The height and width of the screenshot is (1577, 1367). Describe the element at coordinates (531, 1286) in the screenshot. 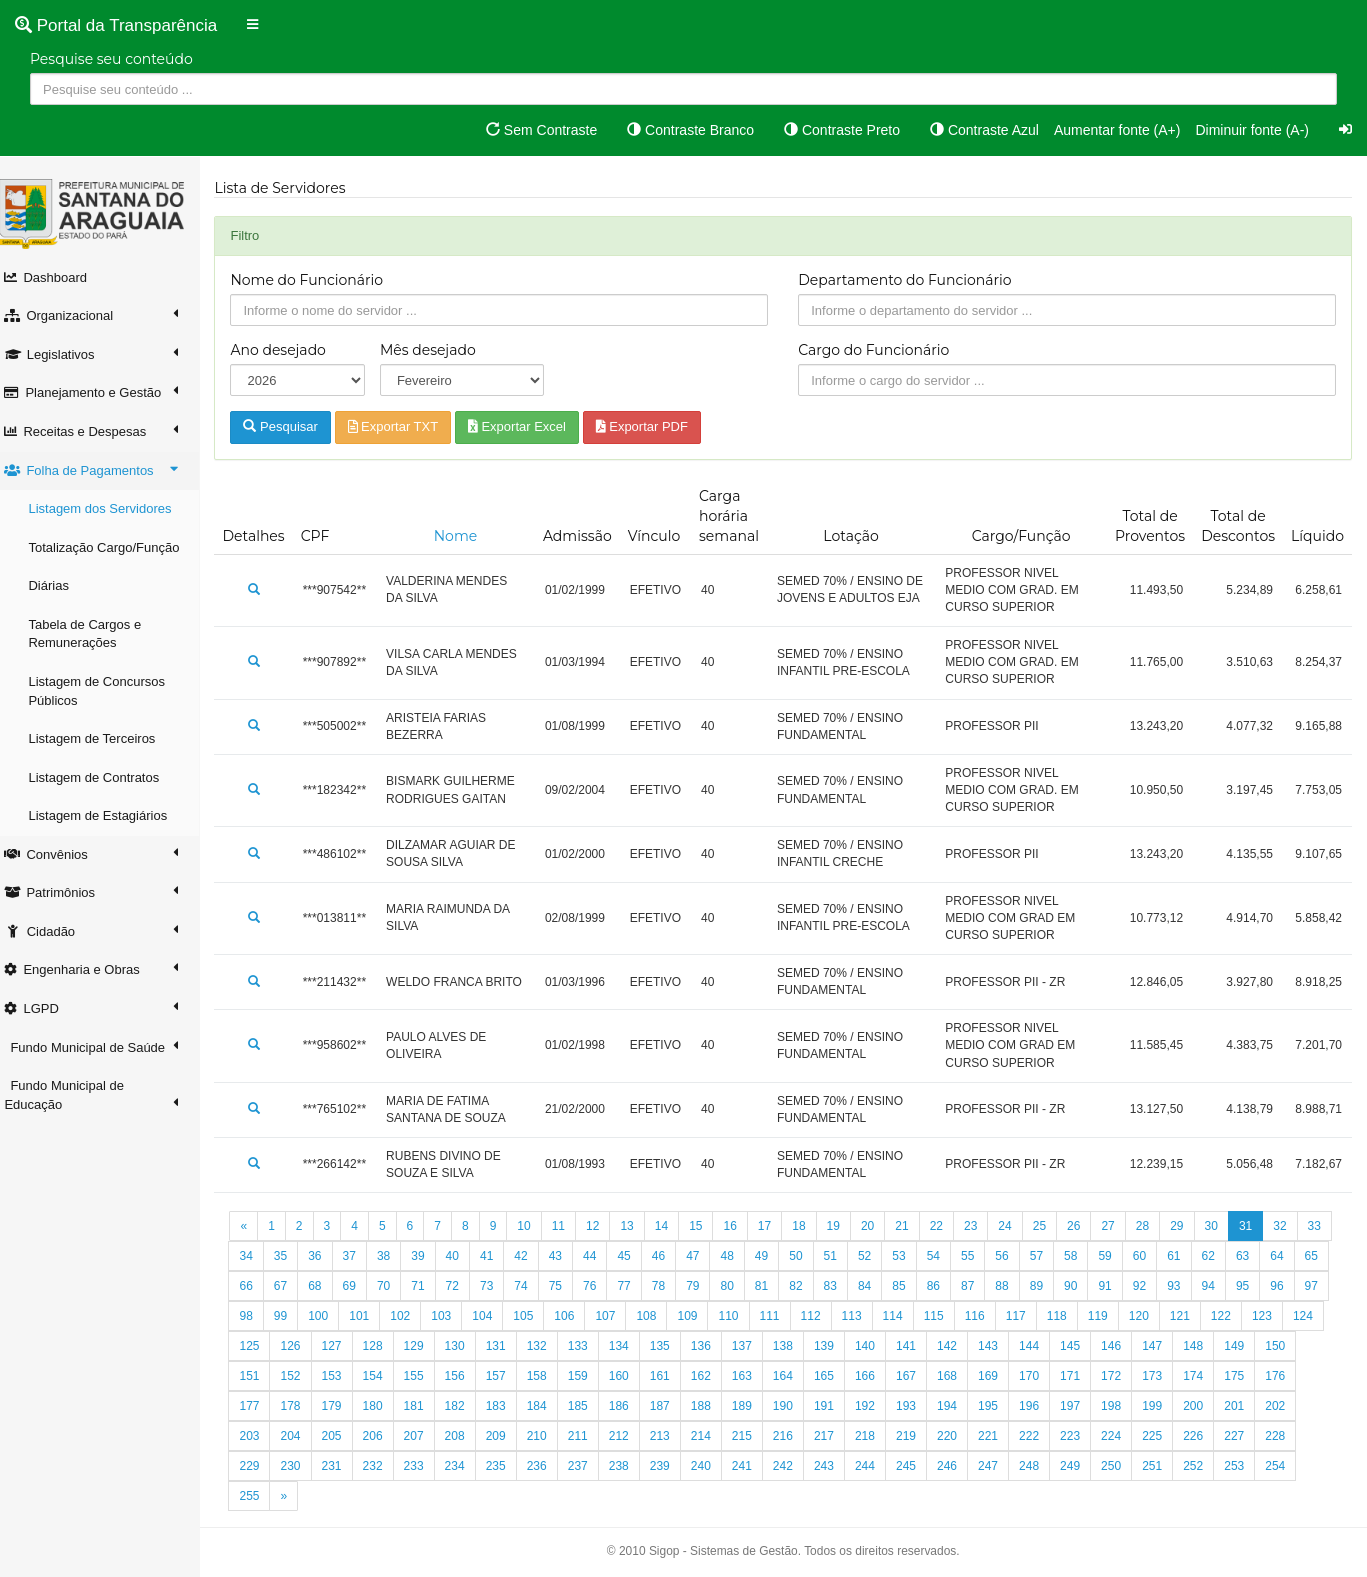

I see `72` at that location.